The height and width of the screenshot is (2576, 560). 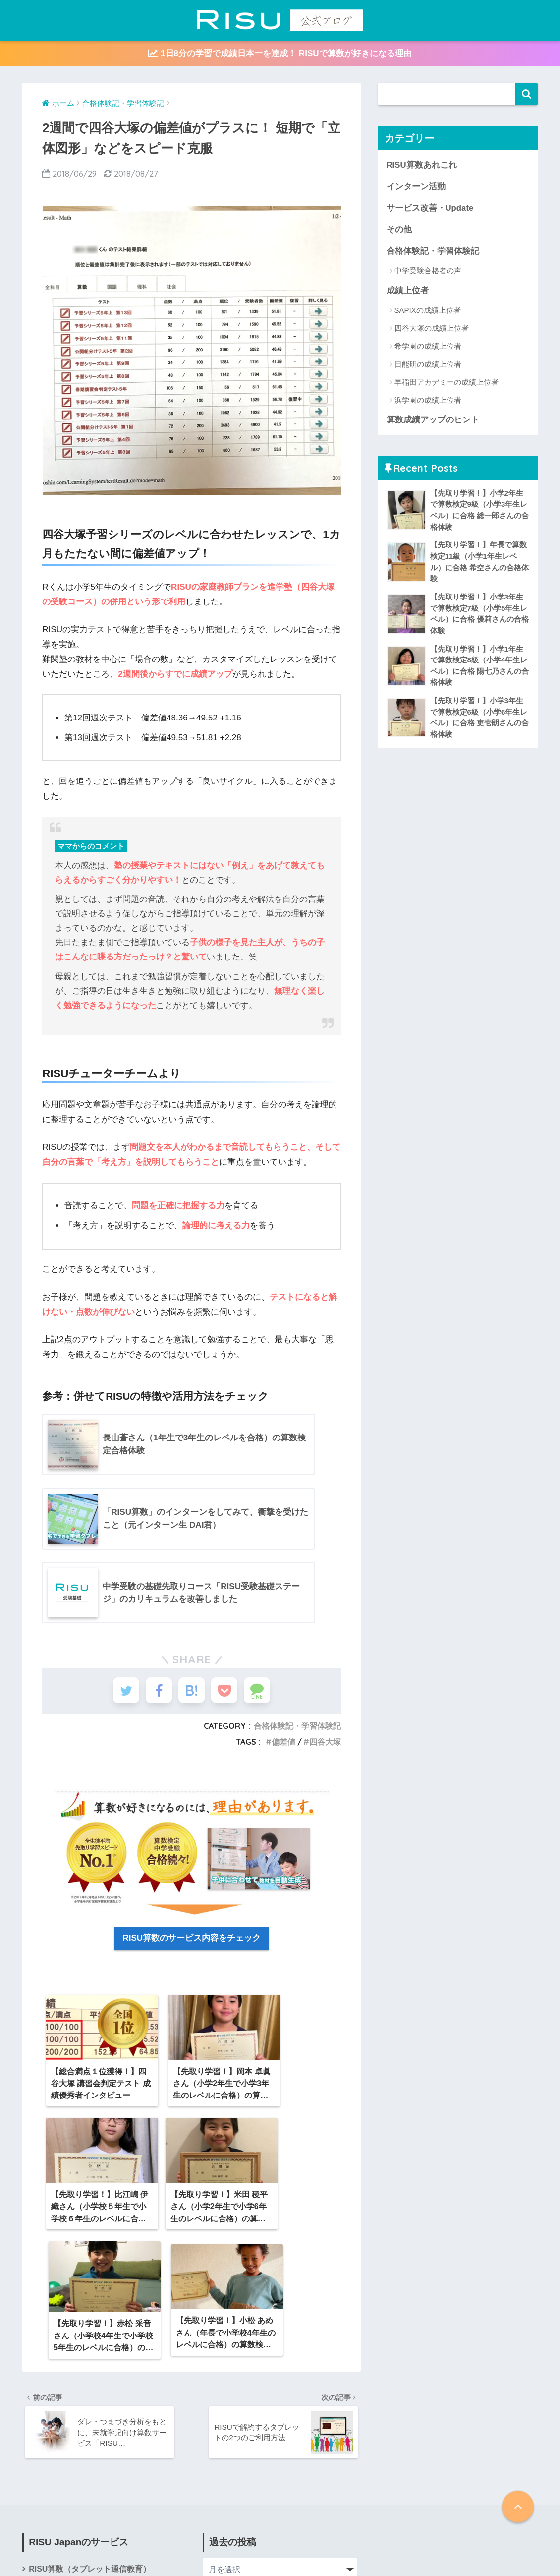 I want to click on HOME, so click(x=280, y=2535).